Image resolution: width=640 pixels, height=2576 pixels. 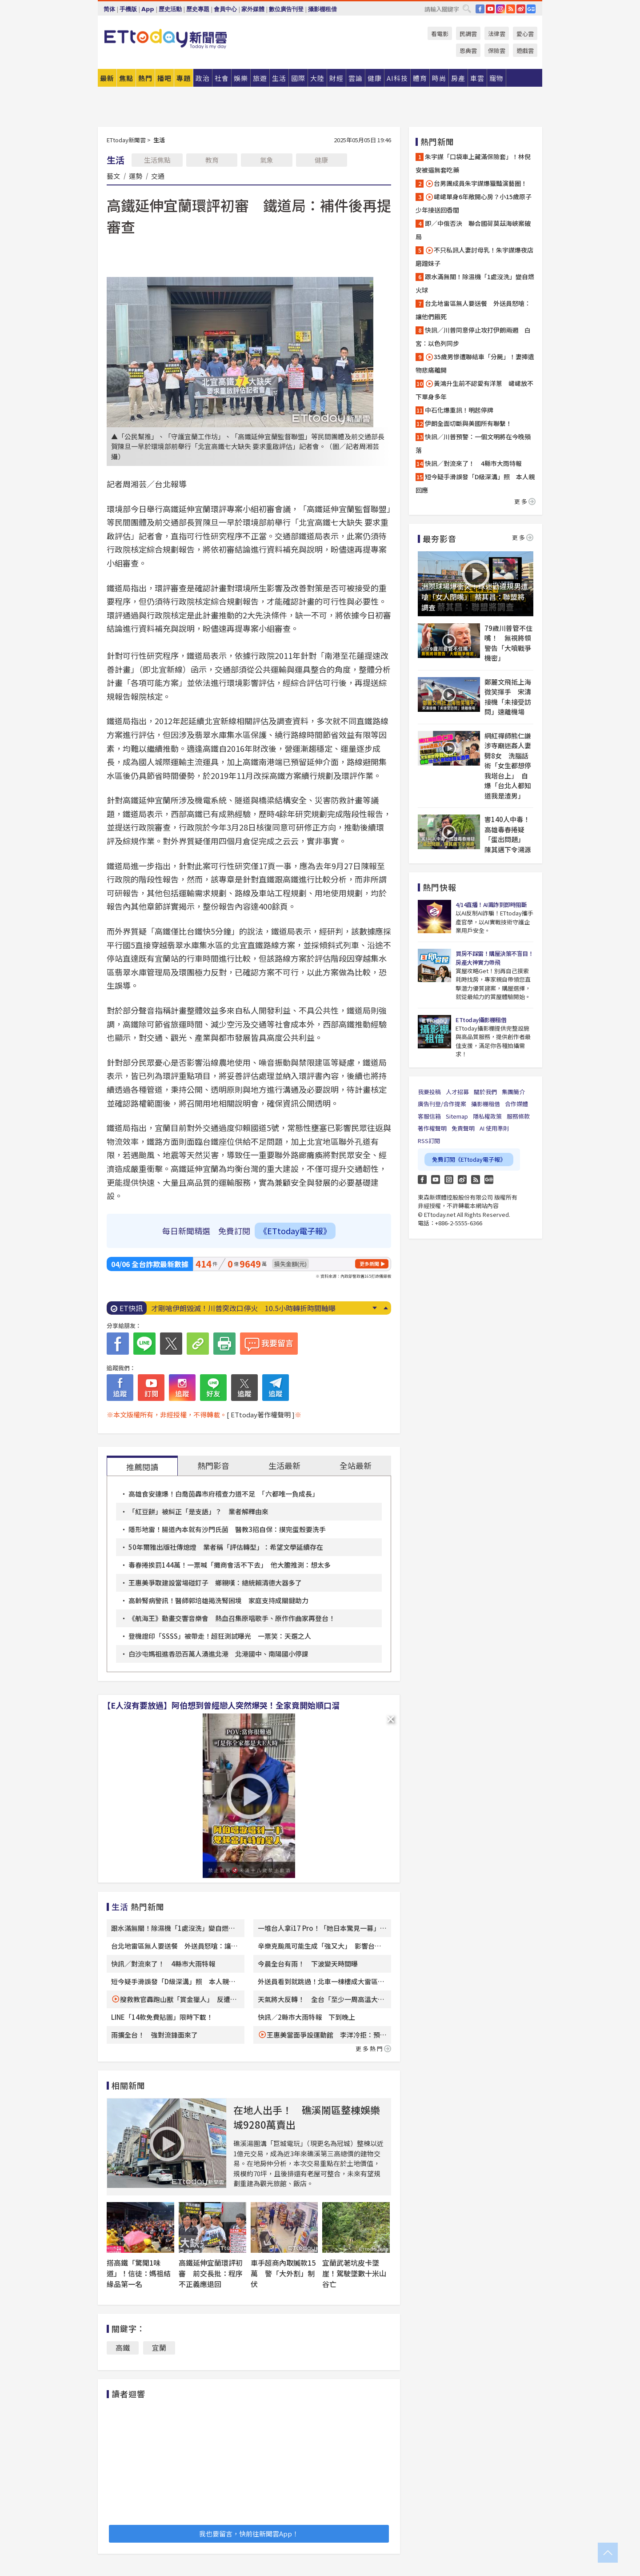 I want to click on 快訊／川普預警：一個文明將在今晚殞落, so click(x=473, y=443).